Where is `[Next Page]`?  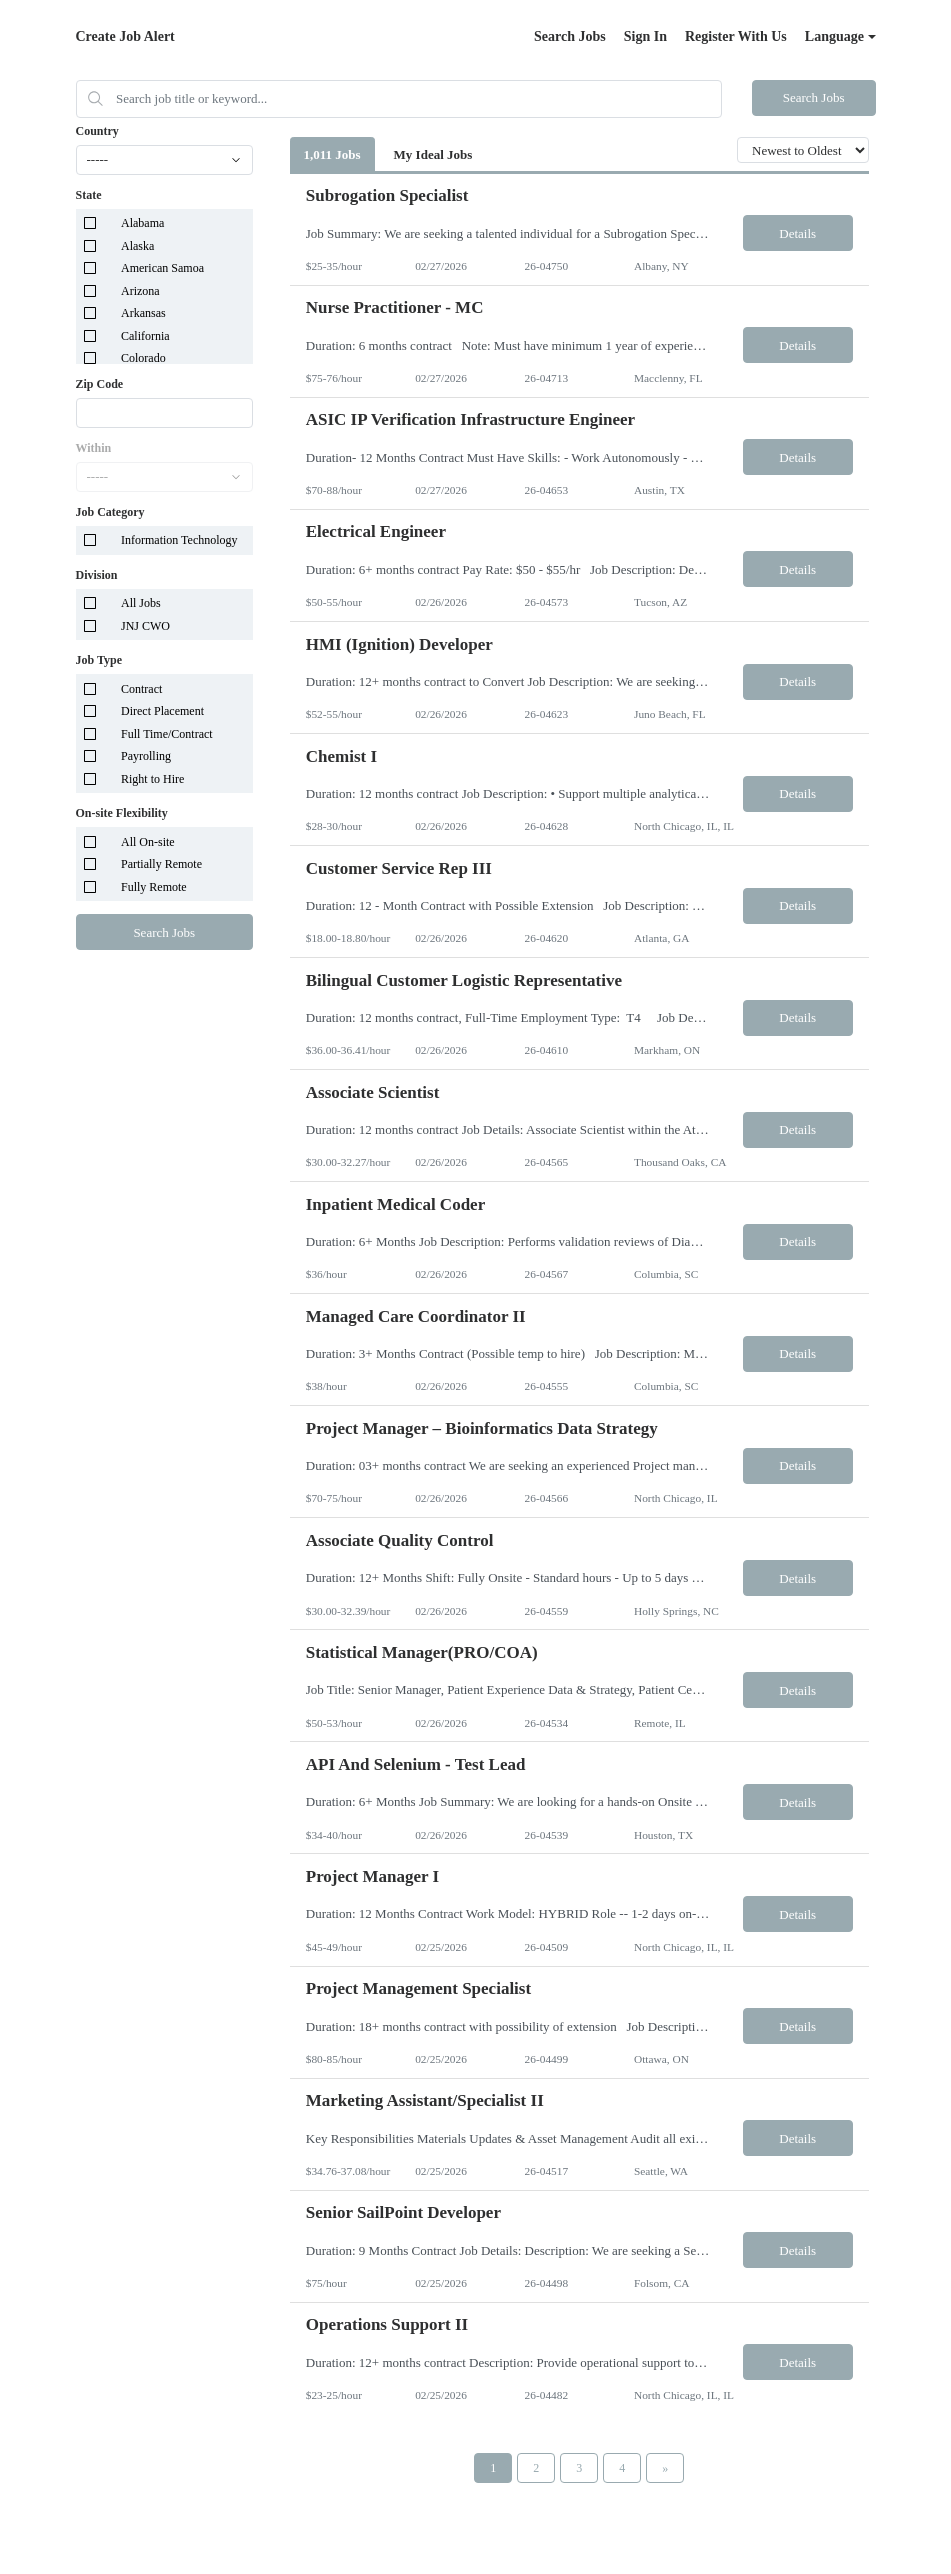
[Next Page] is located at coordinates (665, 2468).